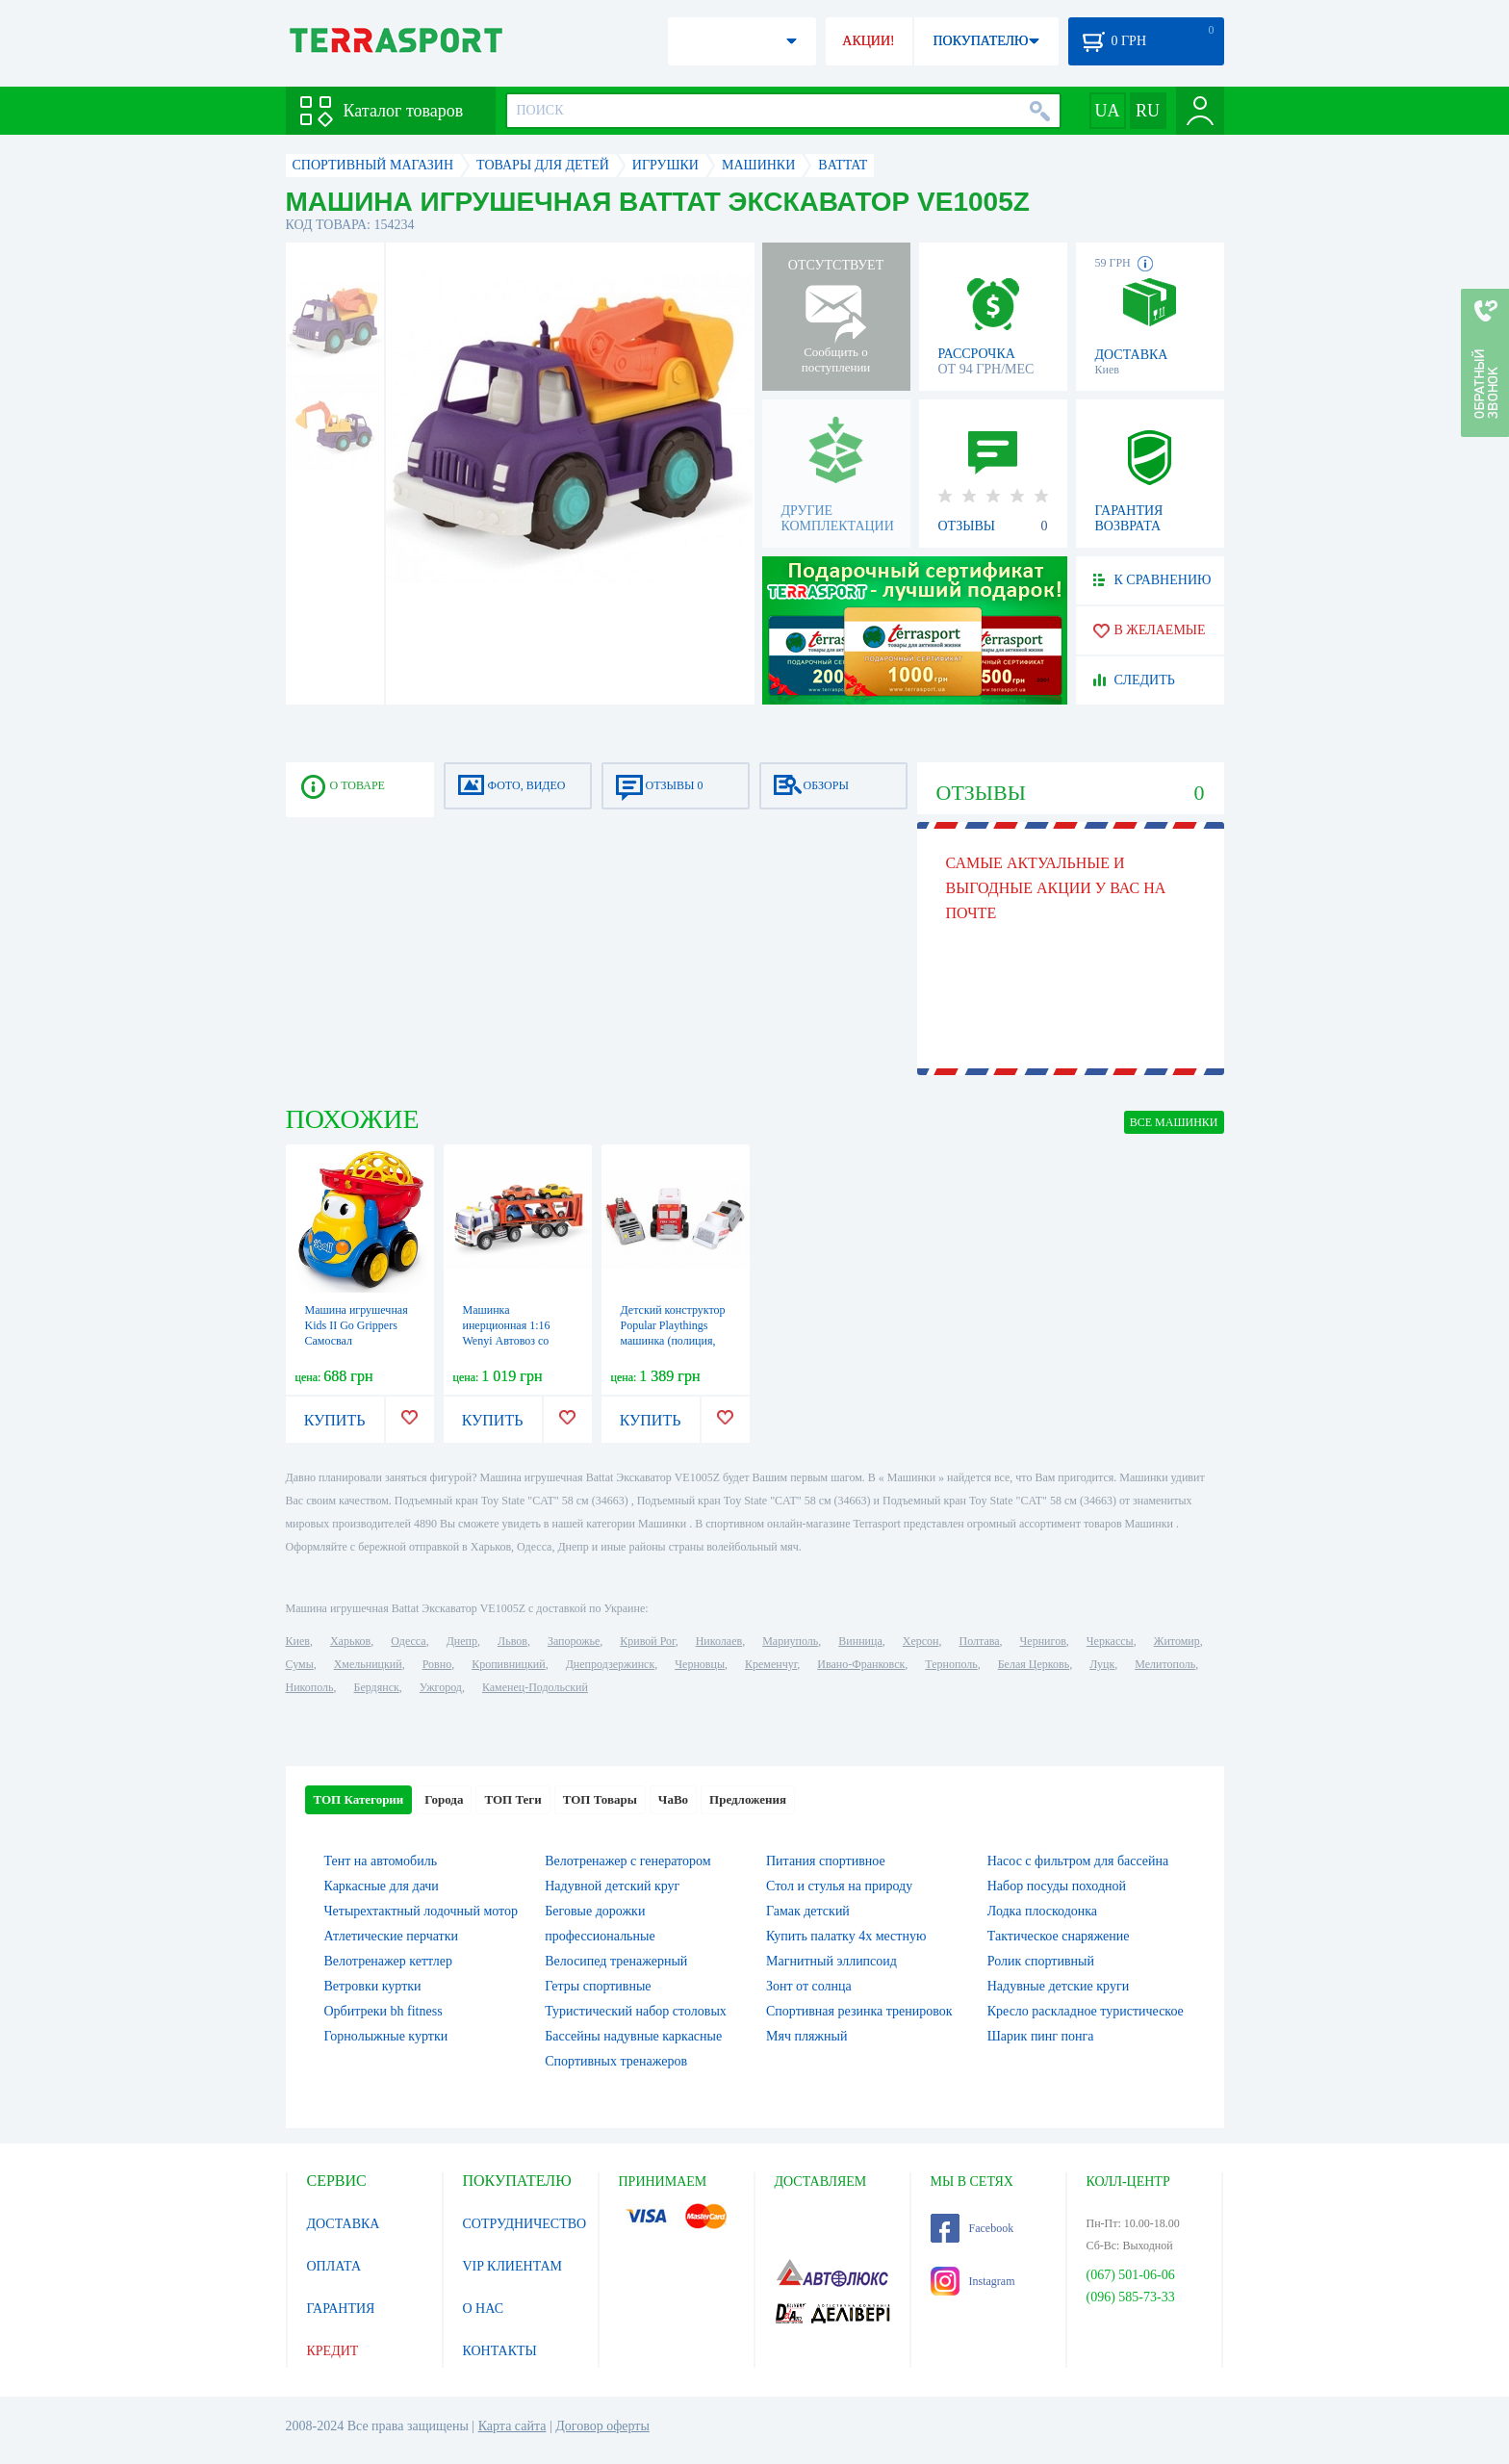 The height and width of the screenshot is (2464, 1509). I want to click on Николаев, so click(719, 1641).